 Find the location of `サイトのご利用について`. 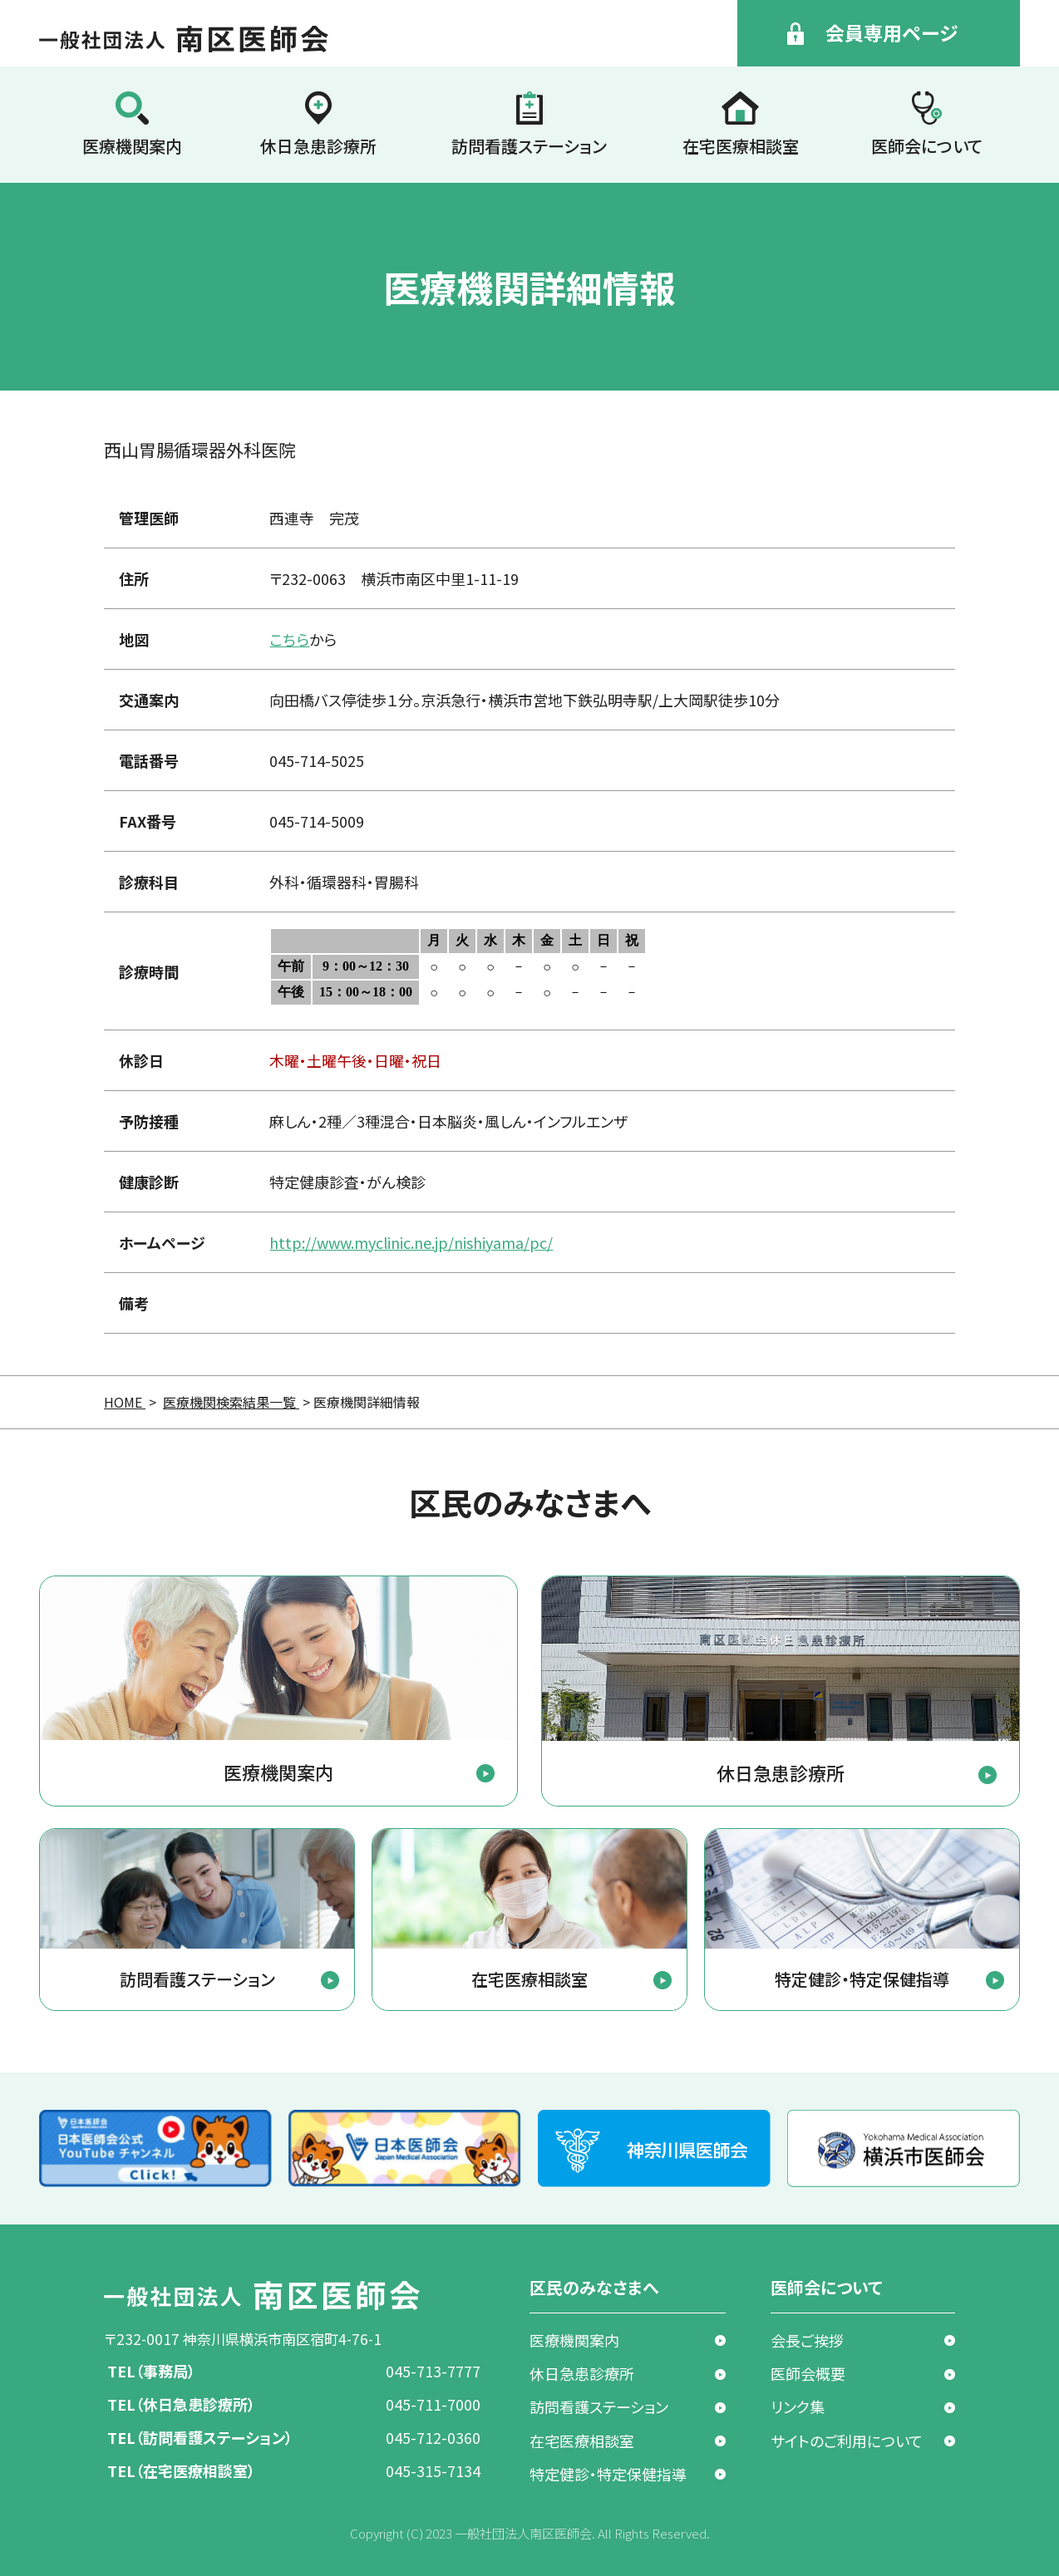

サイトのご利用について is located at coordinates (847, 2440).